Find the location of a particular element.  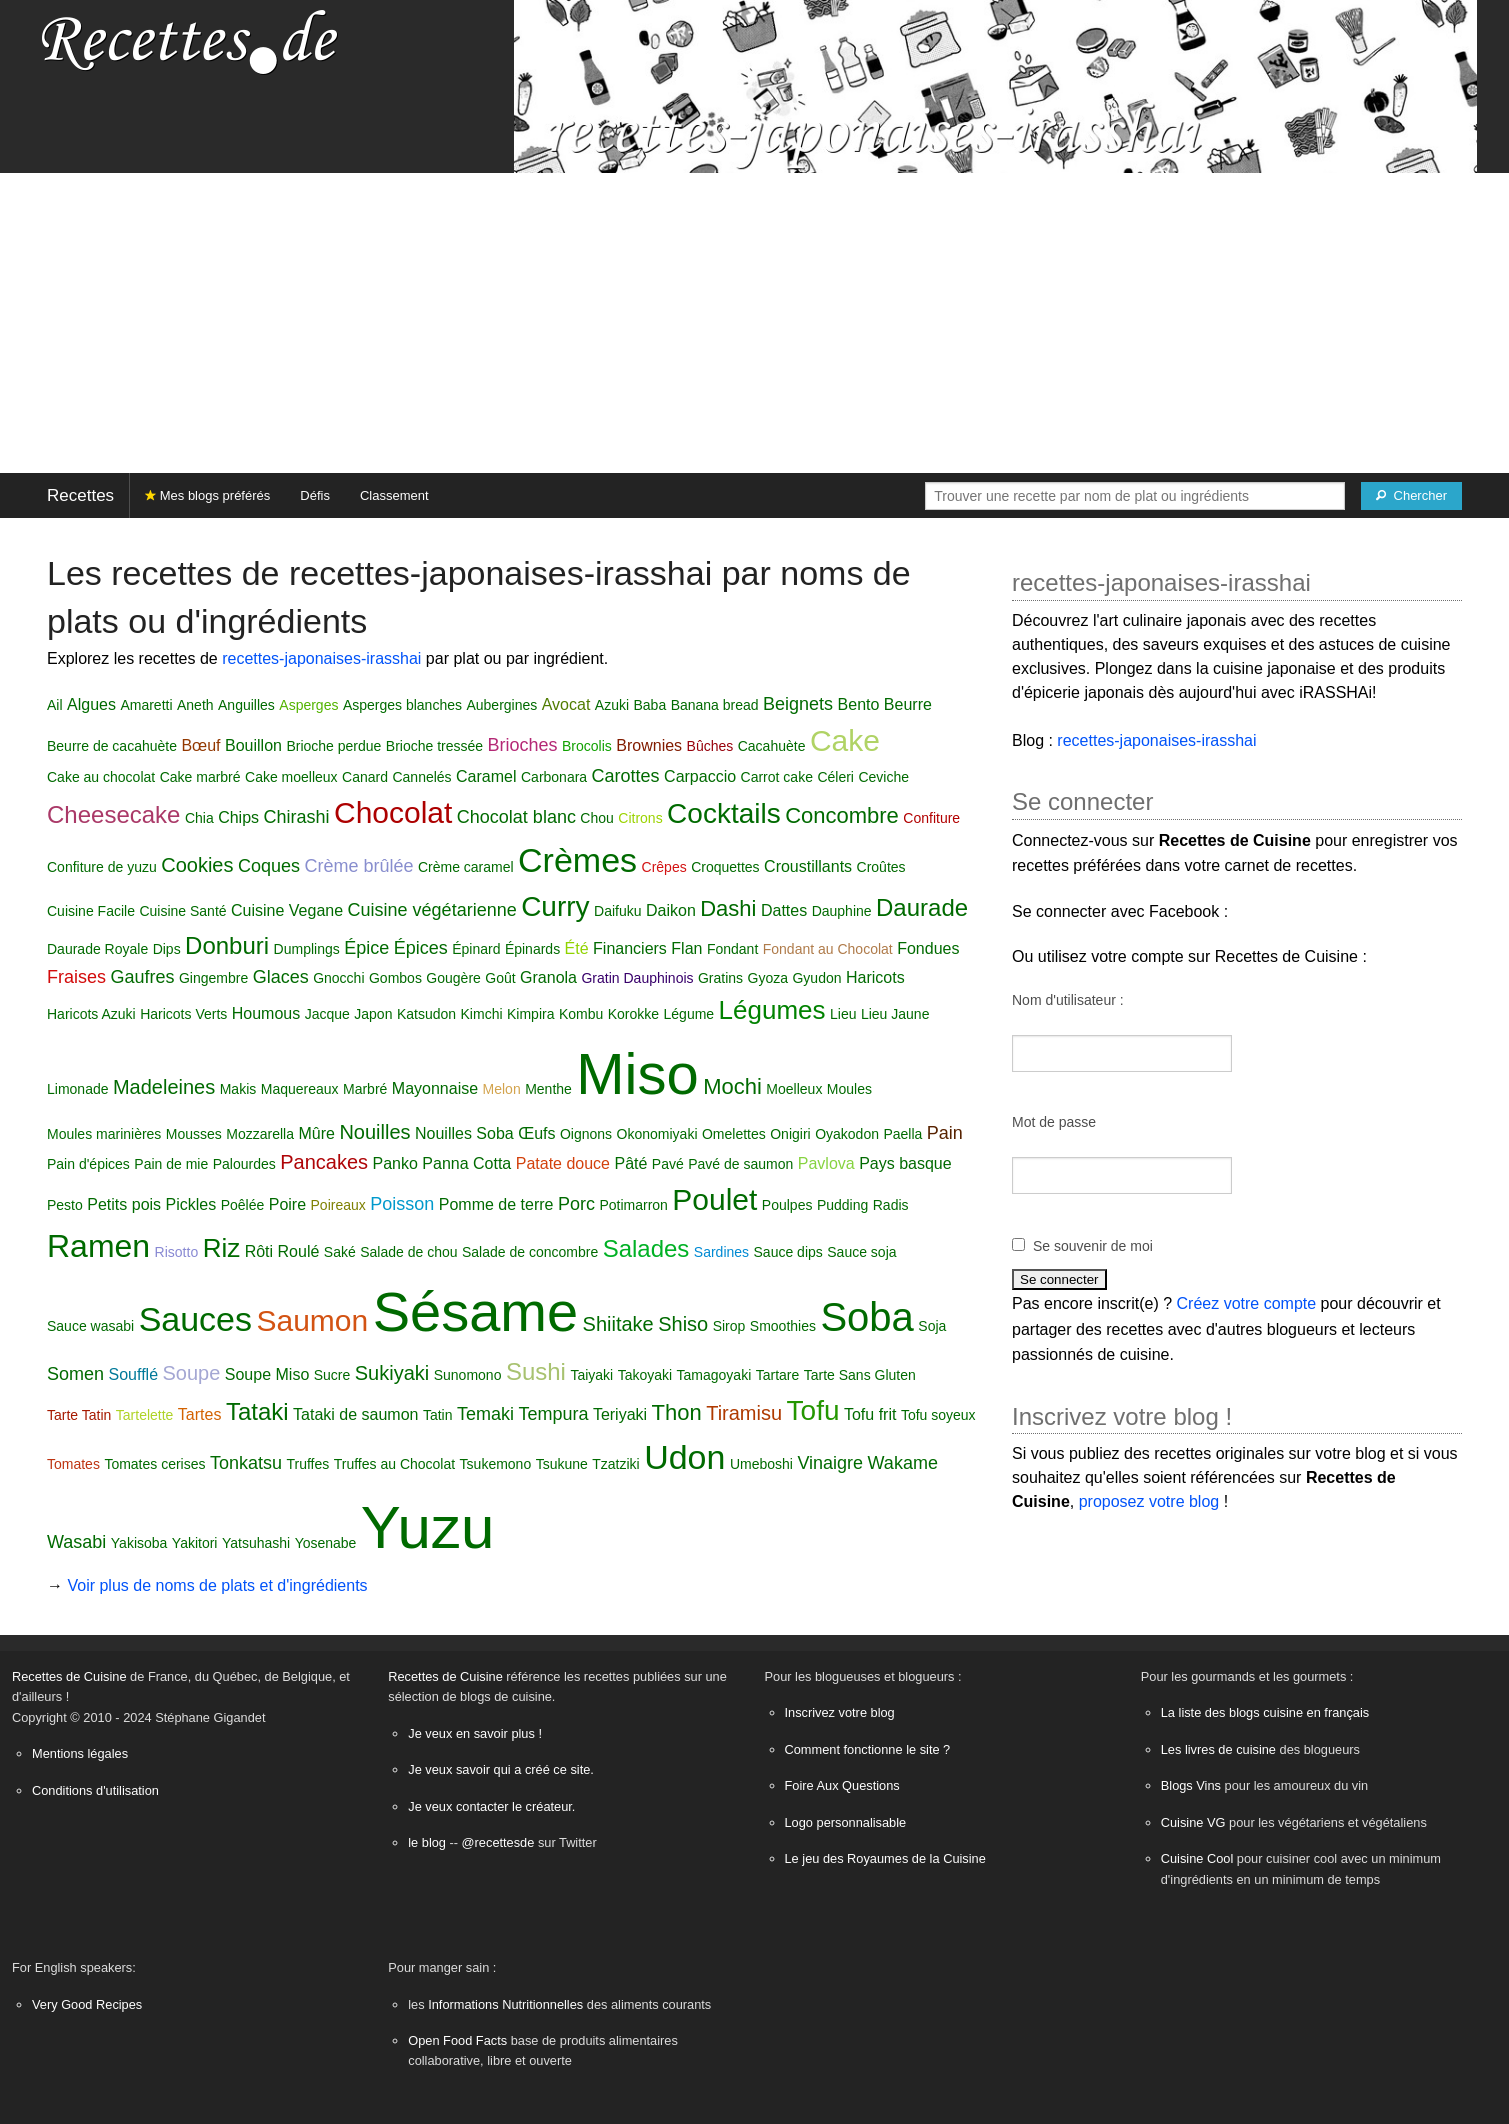

Houmous is located at coordinates (266, 1013).